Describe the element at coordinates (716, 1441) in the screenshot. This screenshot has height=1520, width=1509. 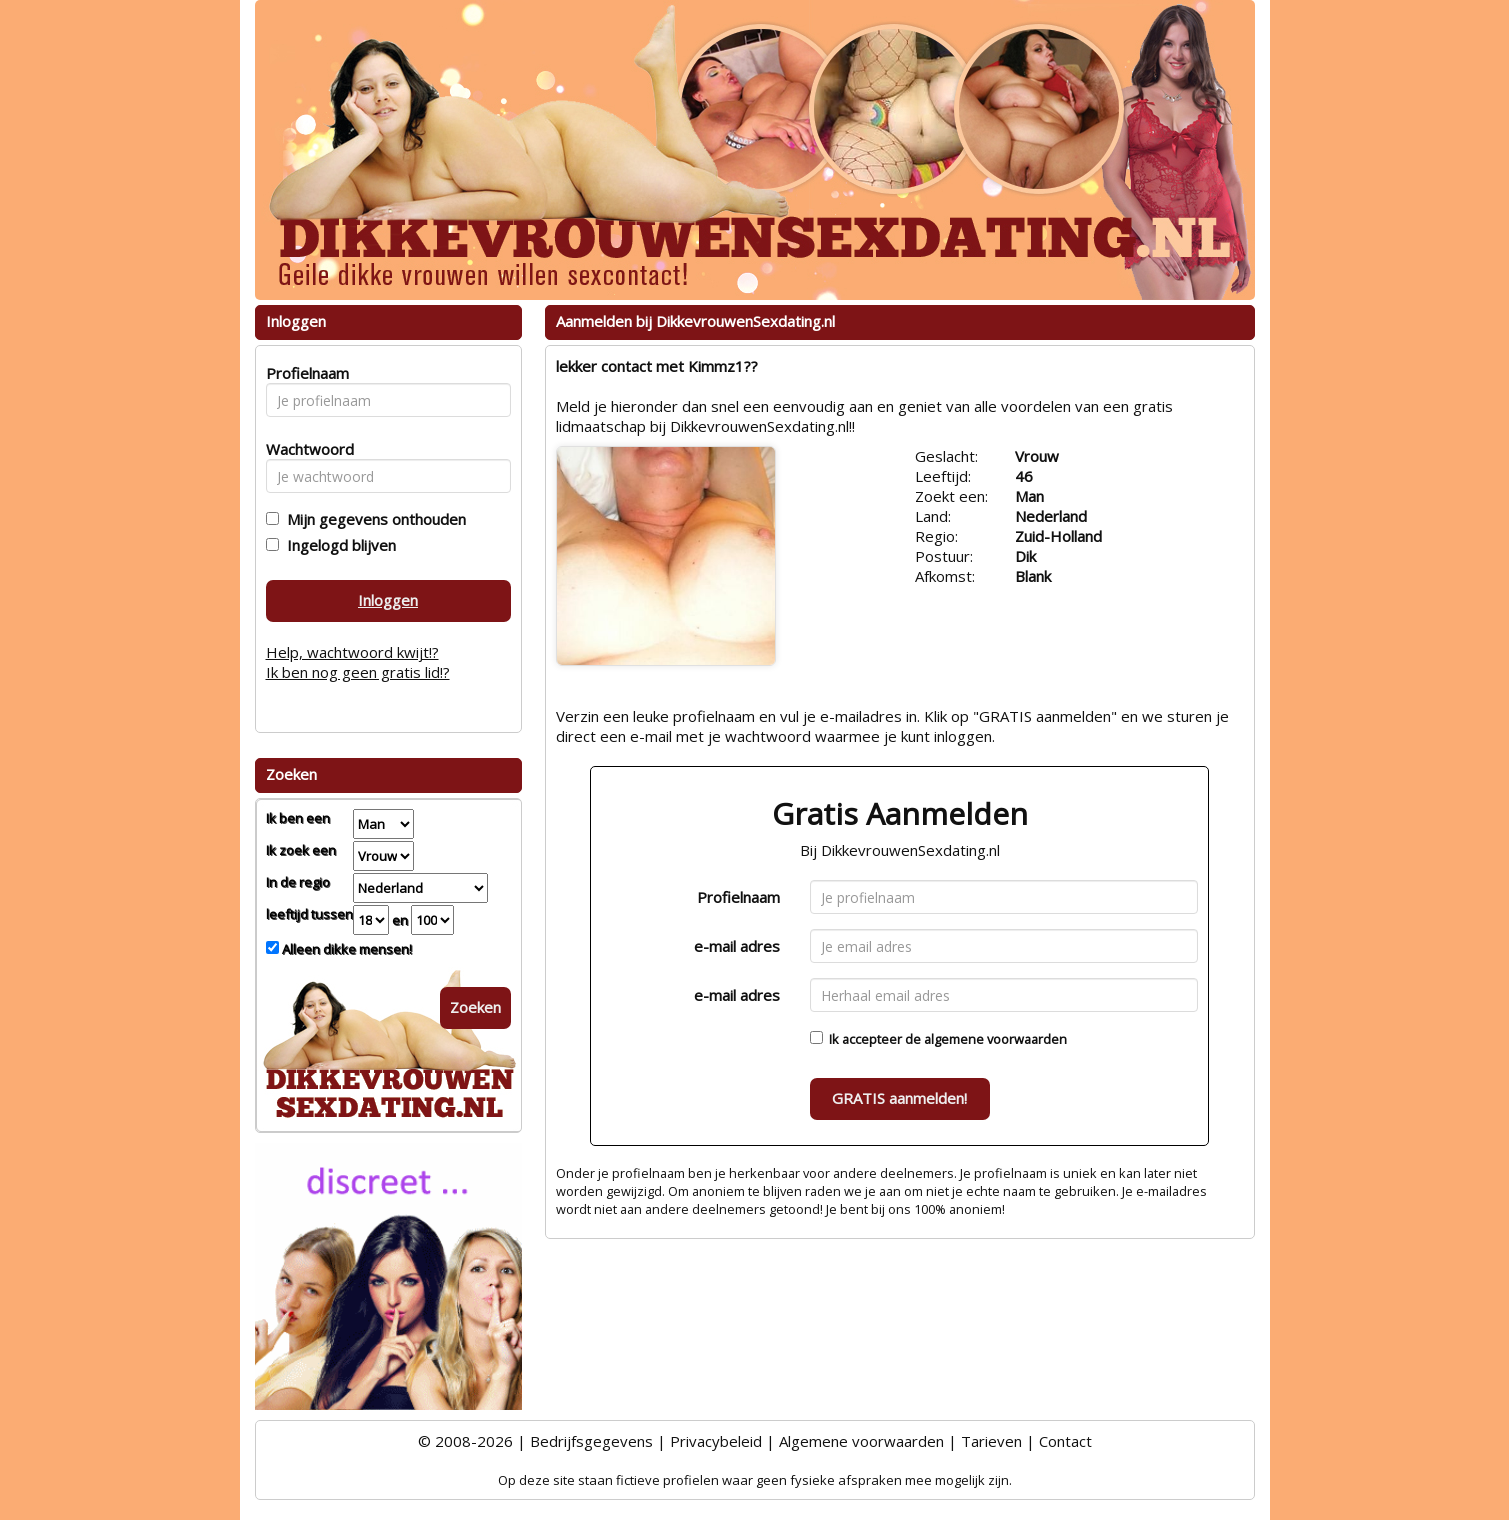
I see `Privacybeleid` at that location.